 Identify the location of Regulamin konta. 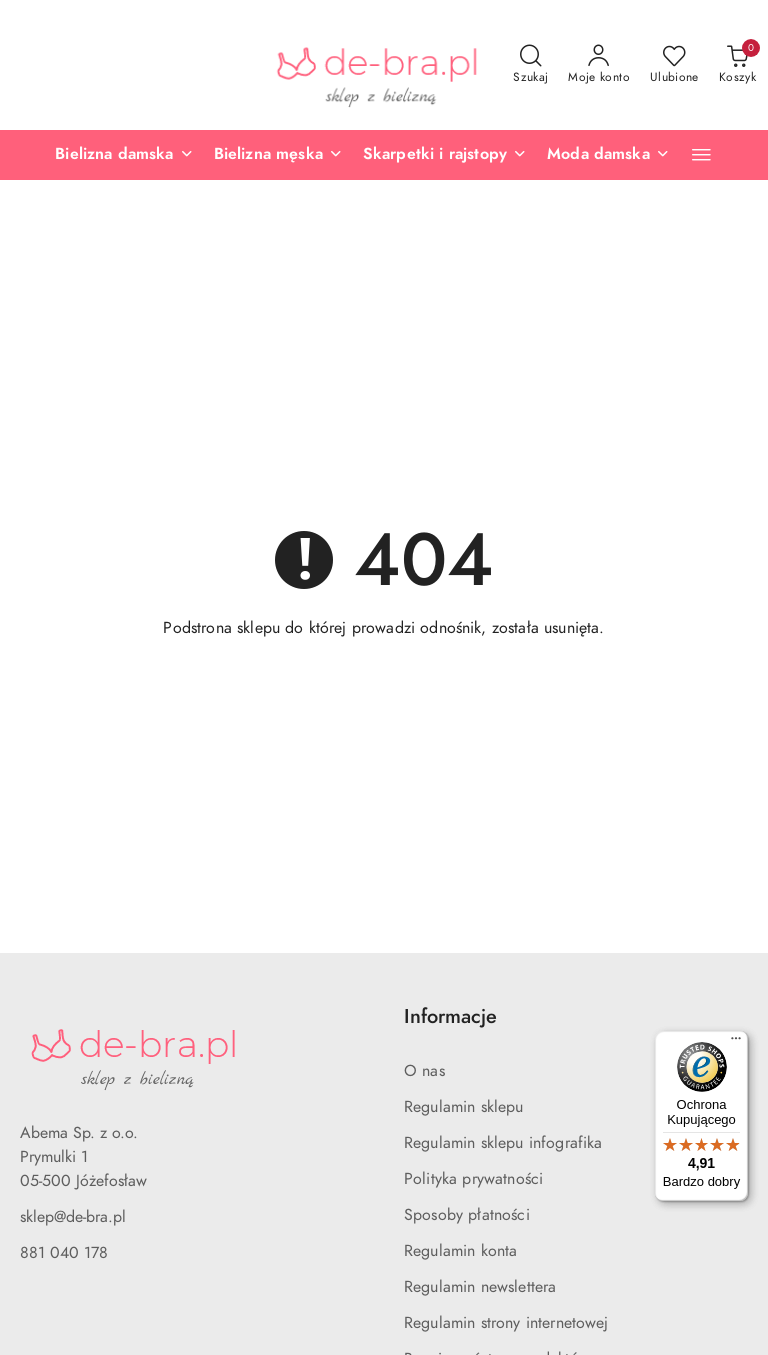
(460, 1251).